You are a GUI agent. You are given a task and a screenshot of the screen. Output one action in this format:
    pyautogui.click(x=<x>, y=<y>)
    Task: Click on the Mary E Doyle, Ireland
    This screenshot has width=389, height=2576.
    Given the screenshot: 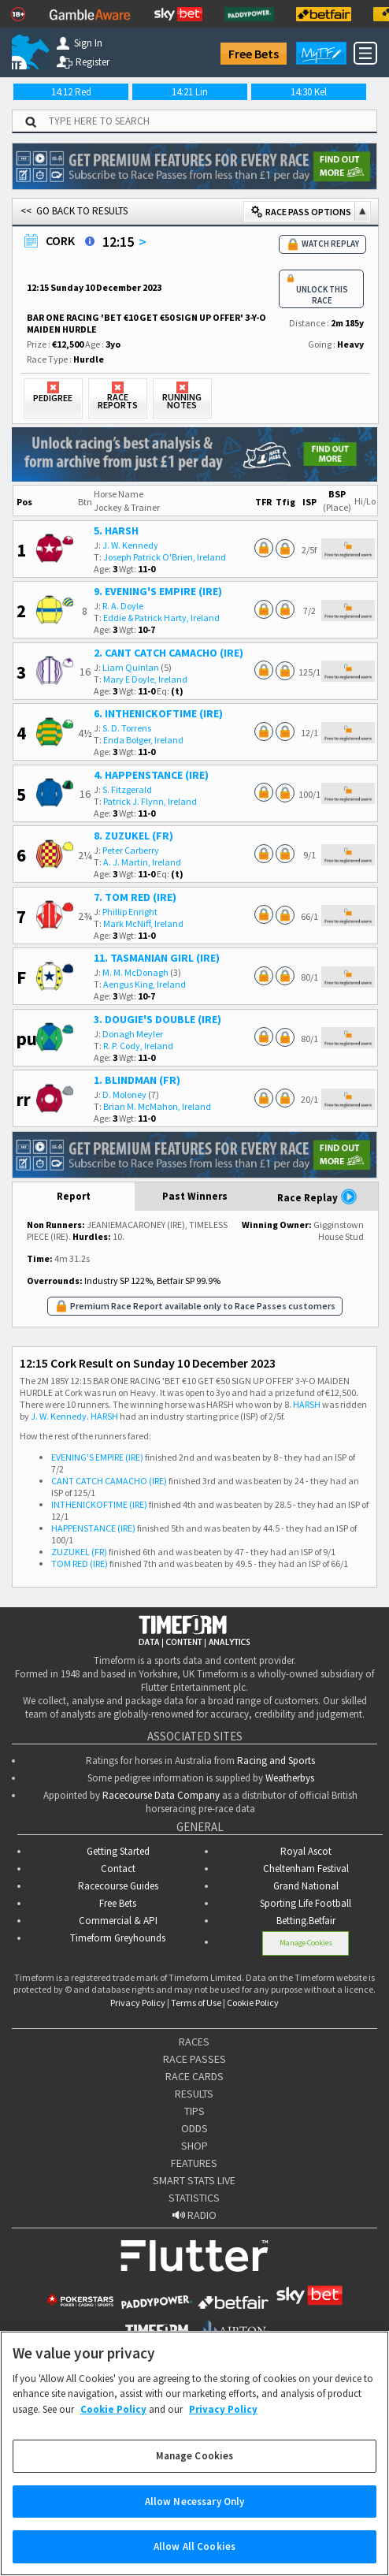 What is the action you would take?
    pyautogui.click(x=145, y=679)
    